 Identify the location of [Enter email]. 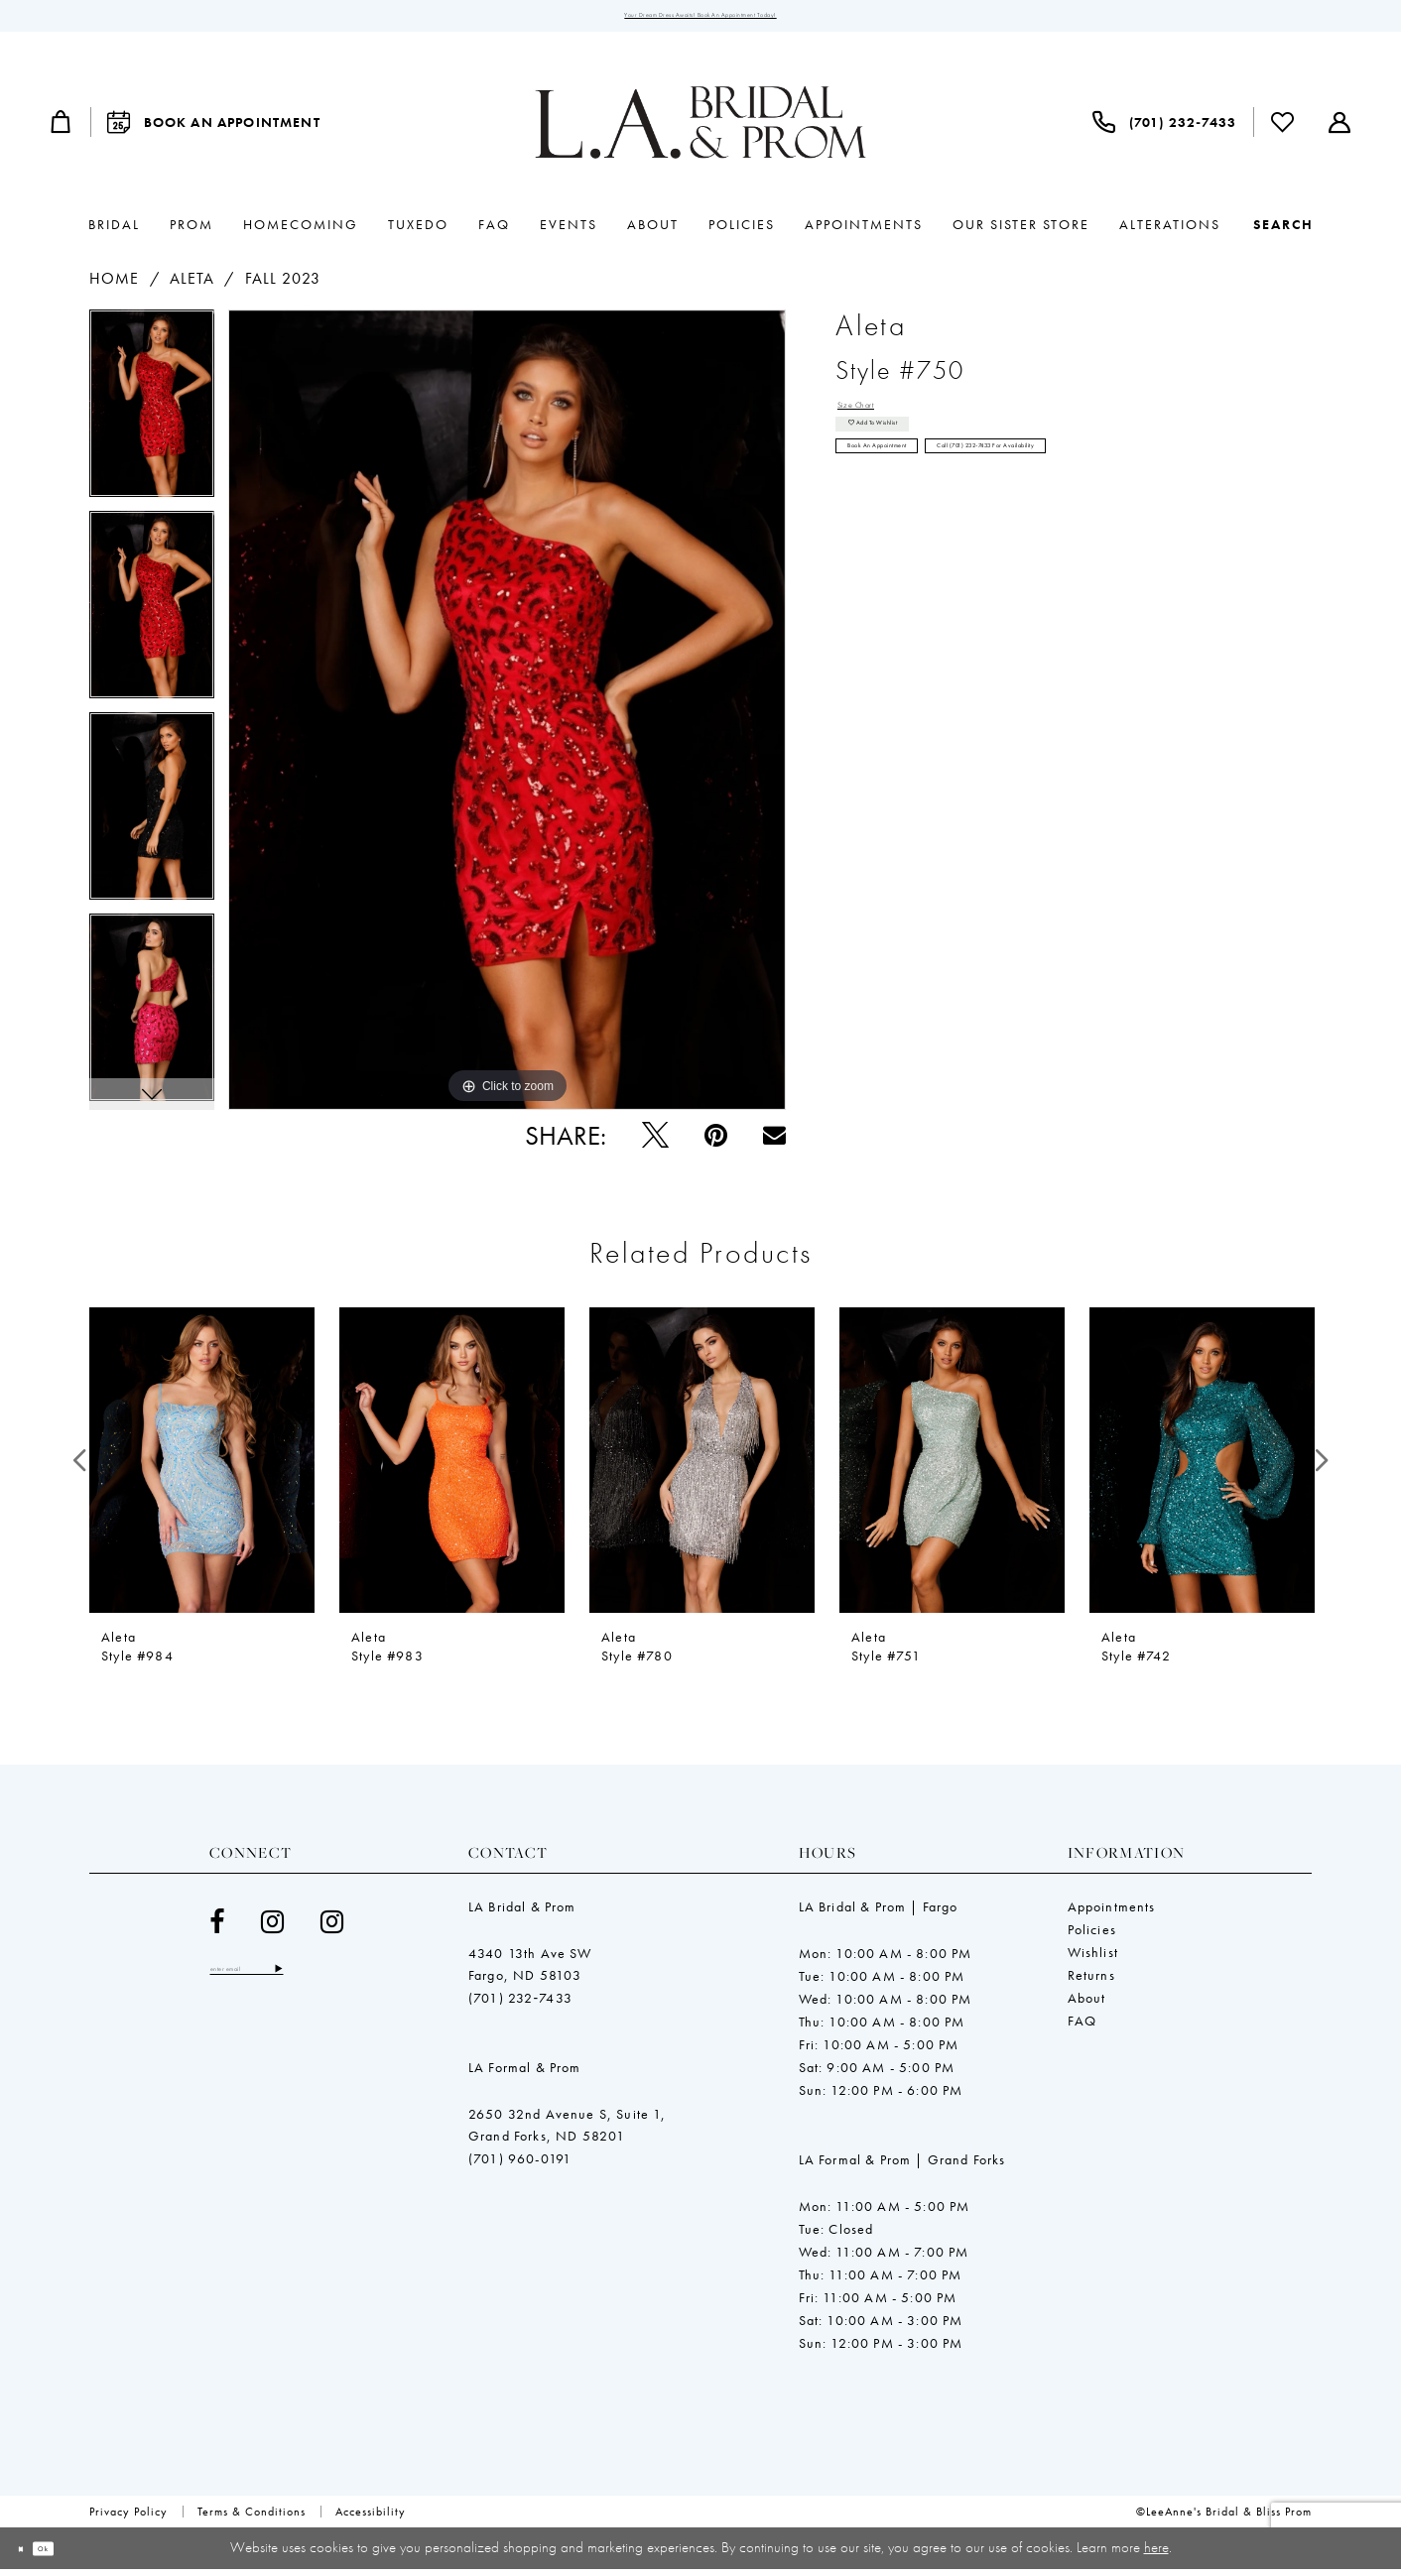
(283, 1981).